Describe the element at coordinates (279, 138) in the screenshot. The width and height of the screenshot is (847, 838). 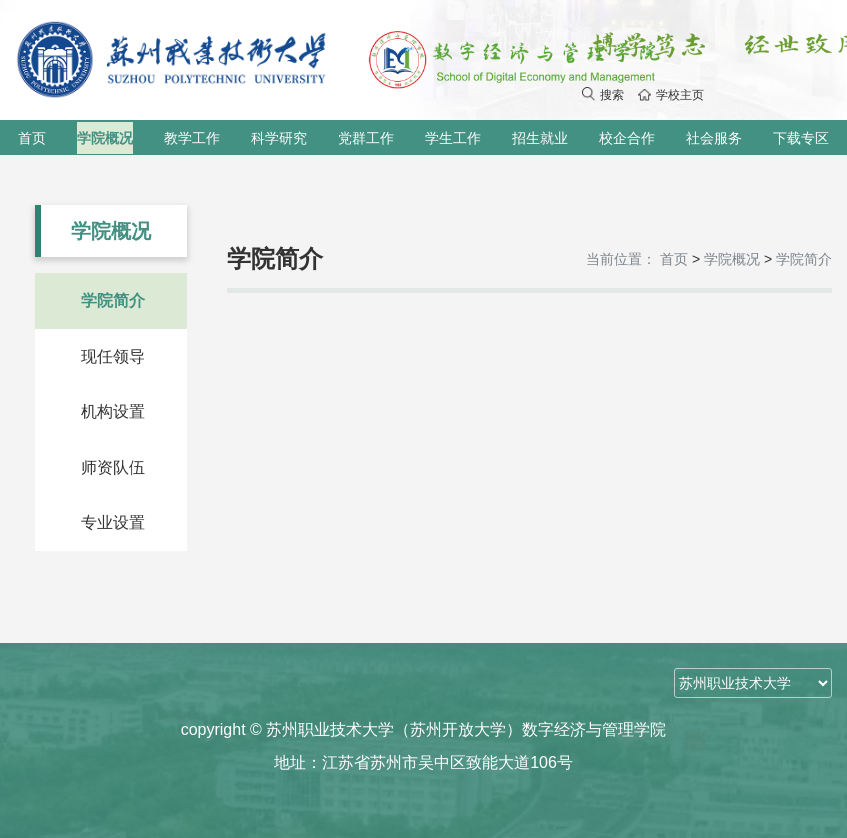
I see `科学研究` at that location.